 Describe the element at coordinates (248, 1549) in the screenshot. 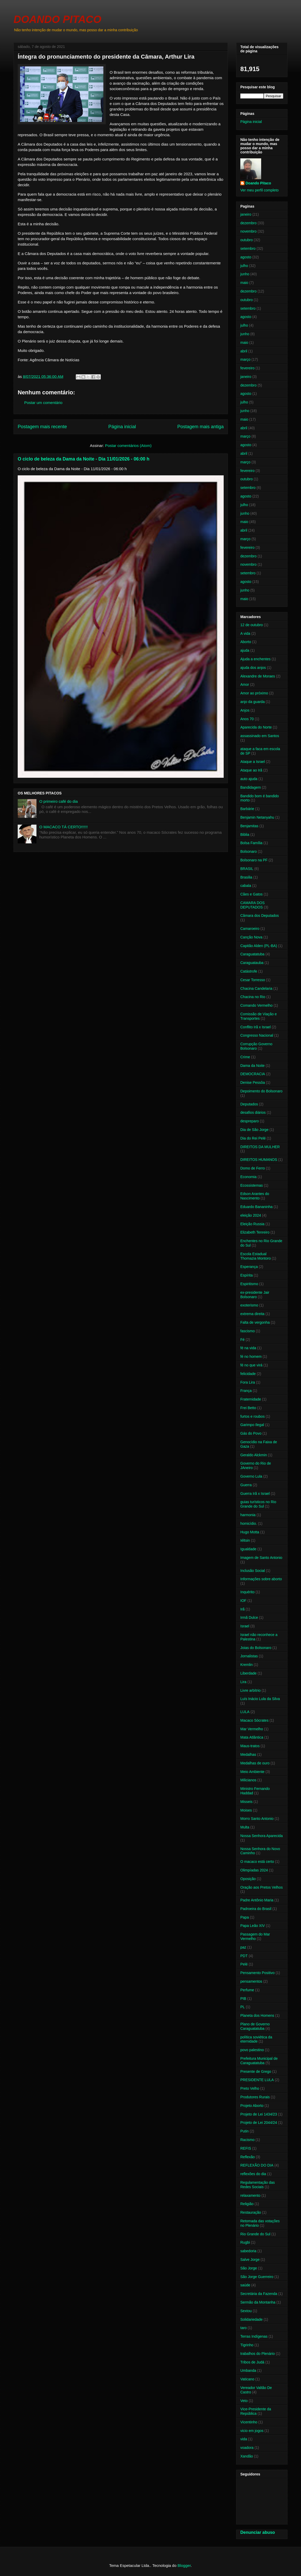

I see `Igualdade` at that location.